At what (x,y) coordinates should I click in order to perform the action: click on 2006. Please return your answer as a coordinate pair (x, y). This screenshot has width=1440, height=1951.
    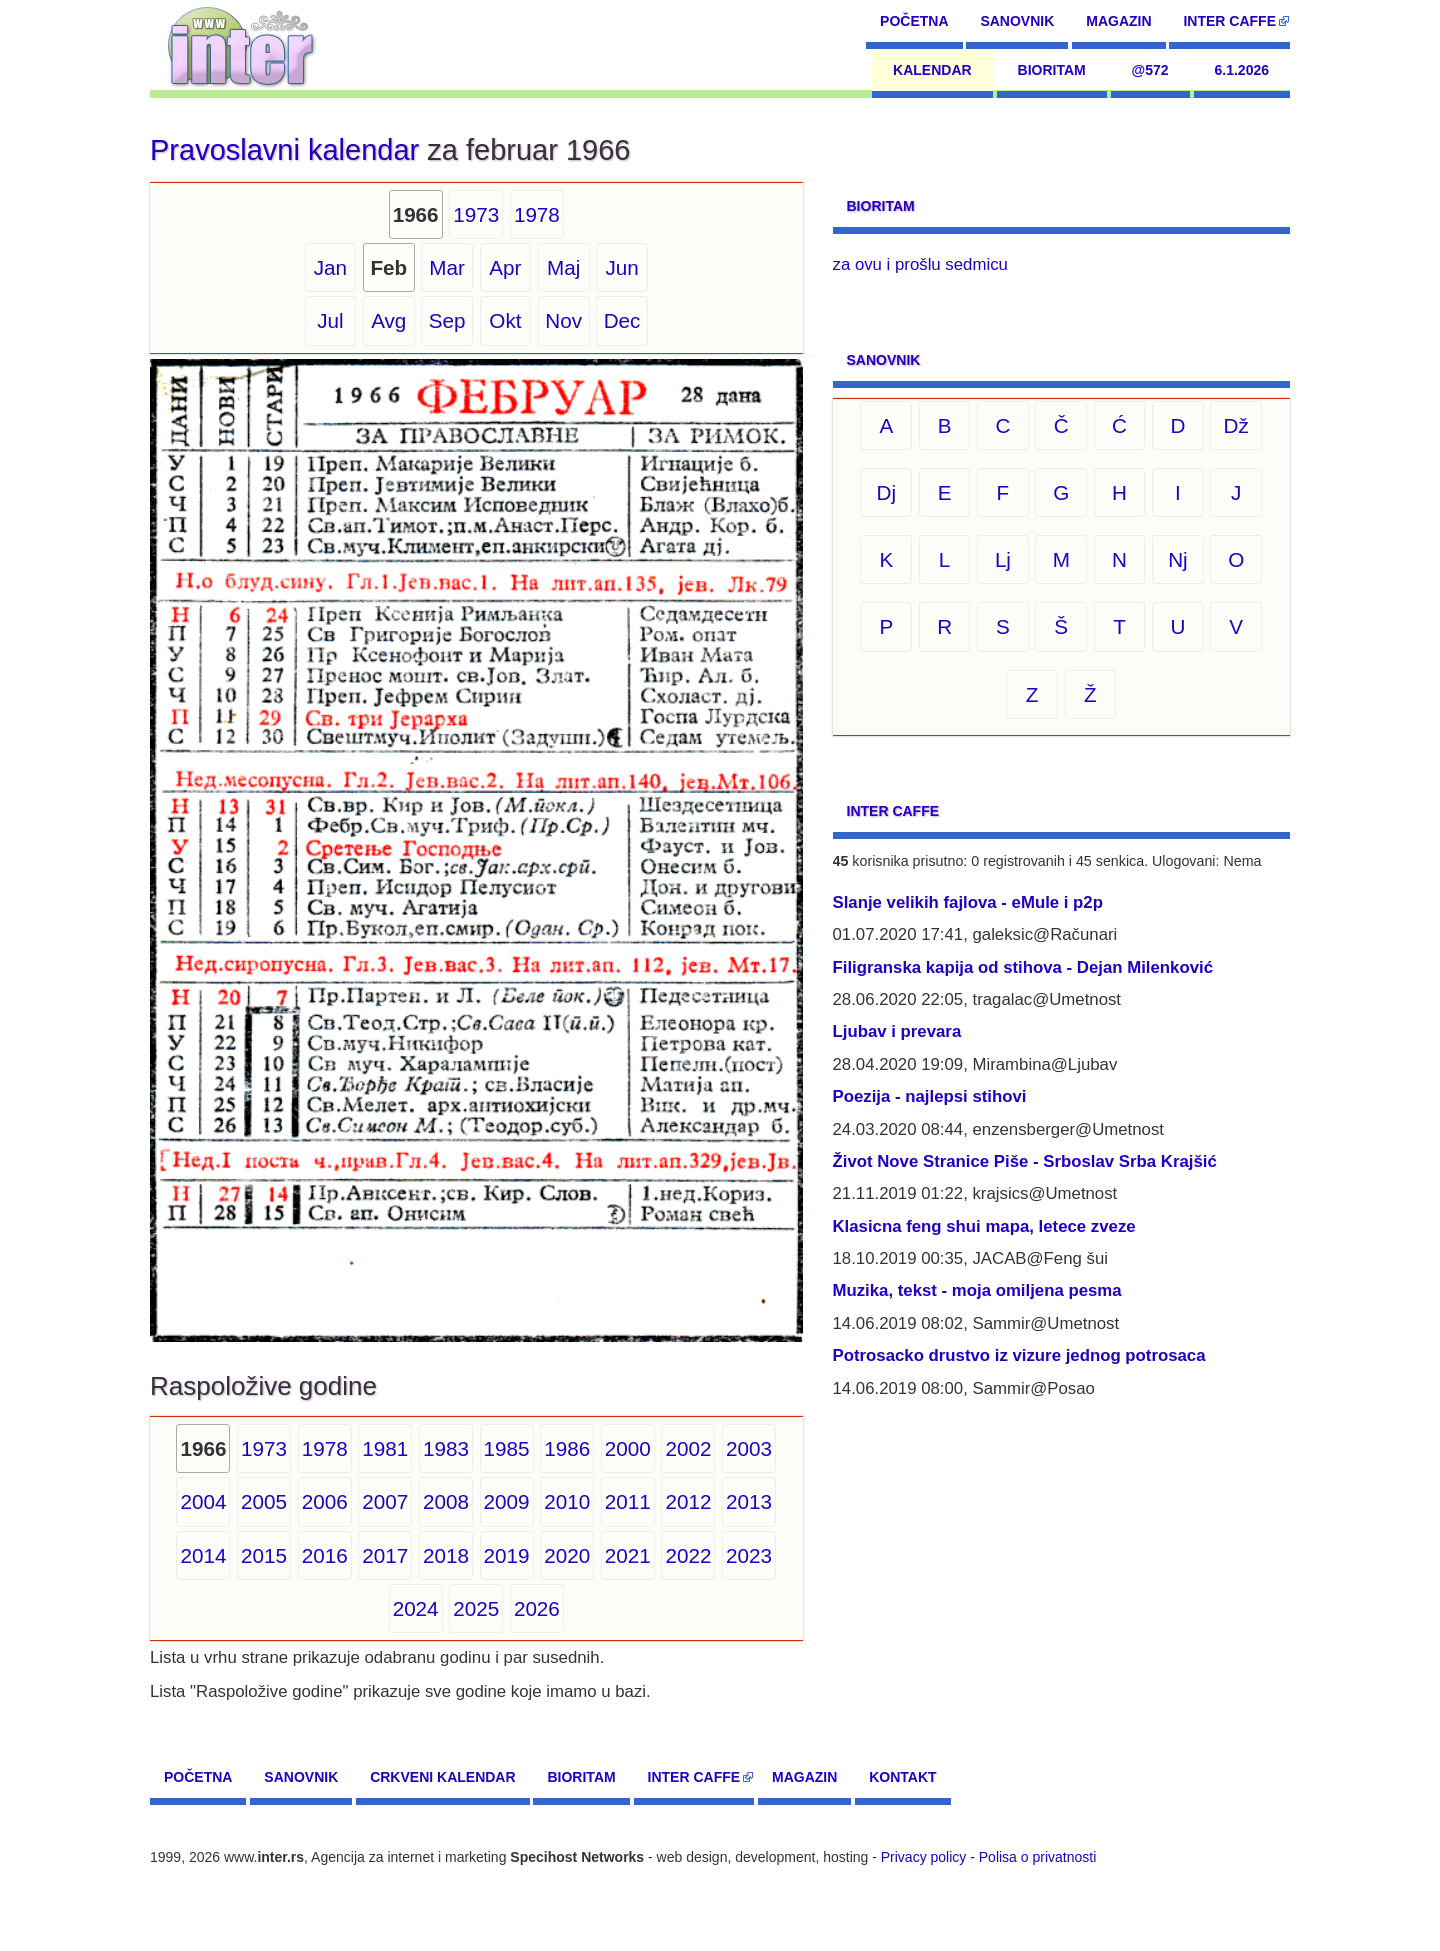
    Looking at the image, I should click on (325, 1501).